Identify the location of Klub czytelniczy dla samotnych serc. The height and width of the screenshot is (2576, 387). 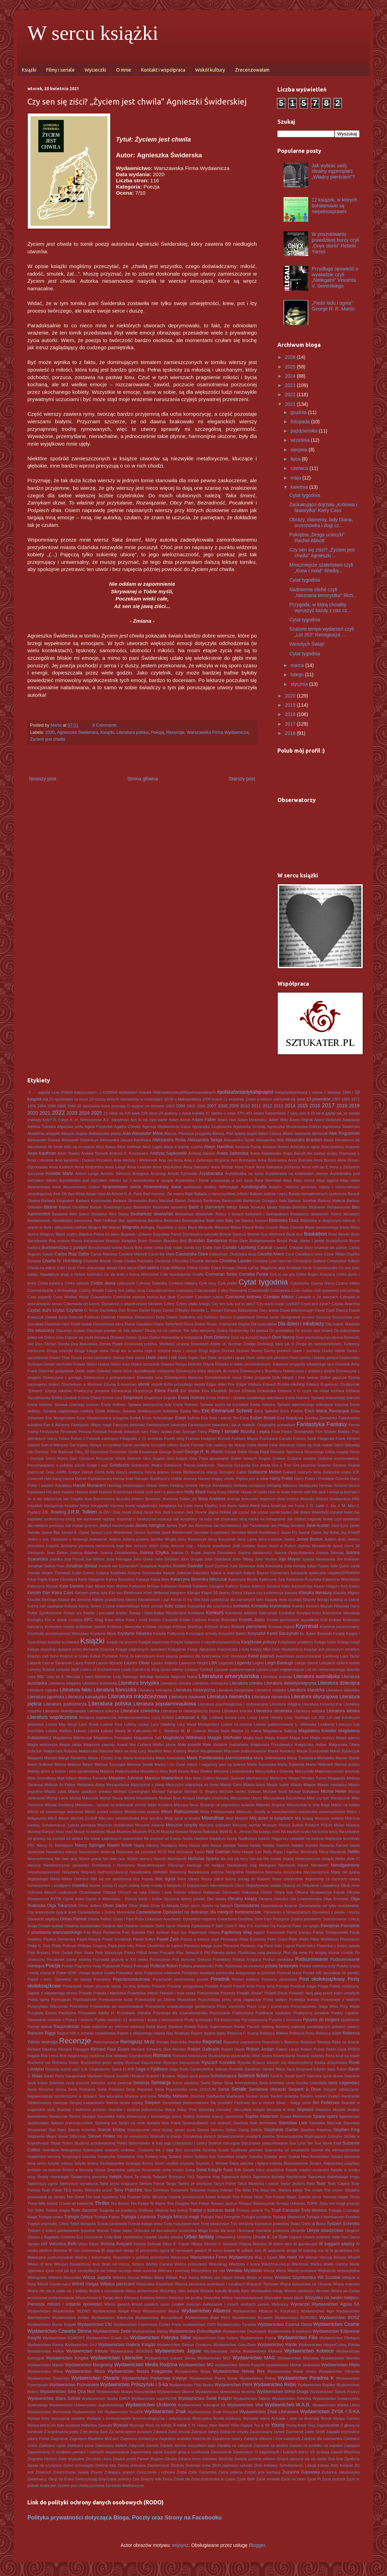
(232, 1599).